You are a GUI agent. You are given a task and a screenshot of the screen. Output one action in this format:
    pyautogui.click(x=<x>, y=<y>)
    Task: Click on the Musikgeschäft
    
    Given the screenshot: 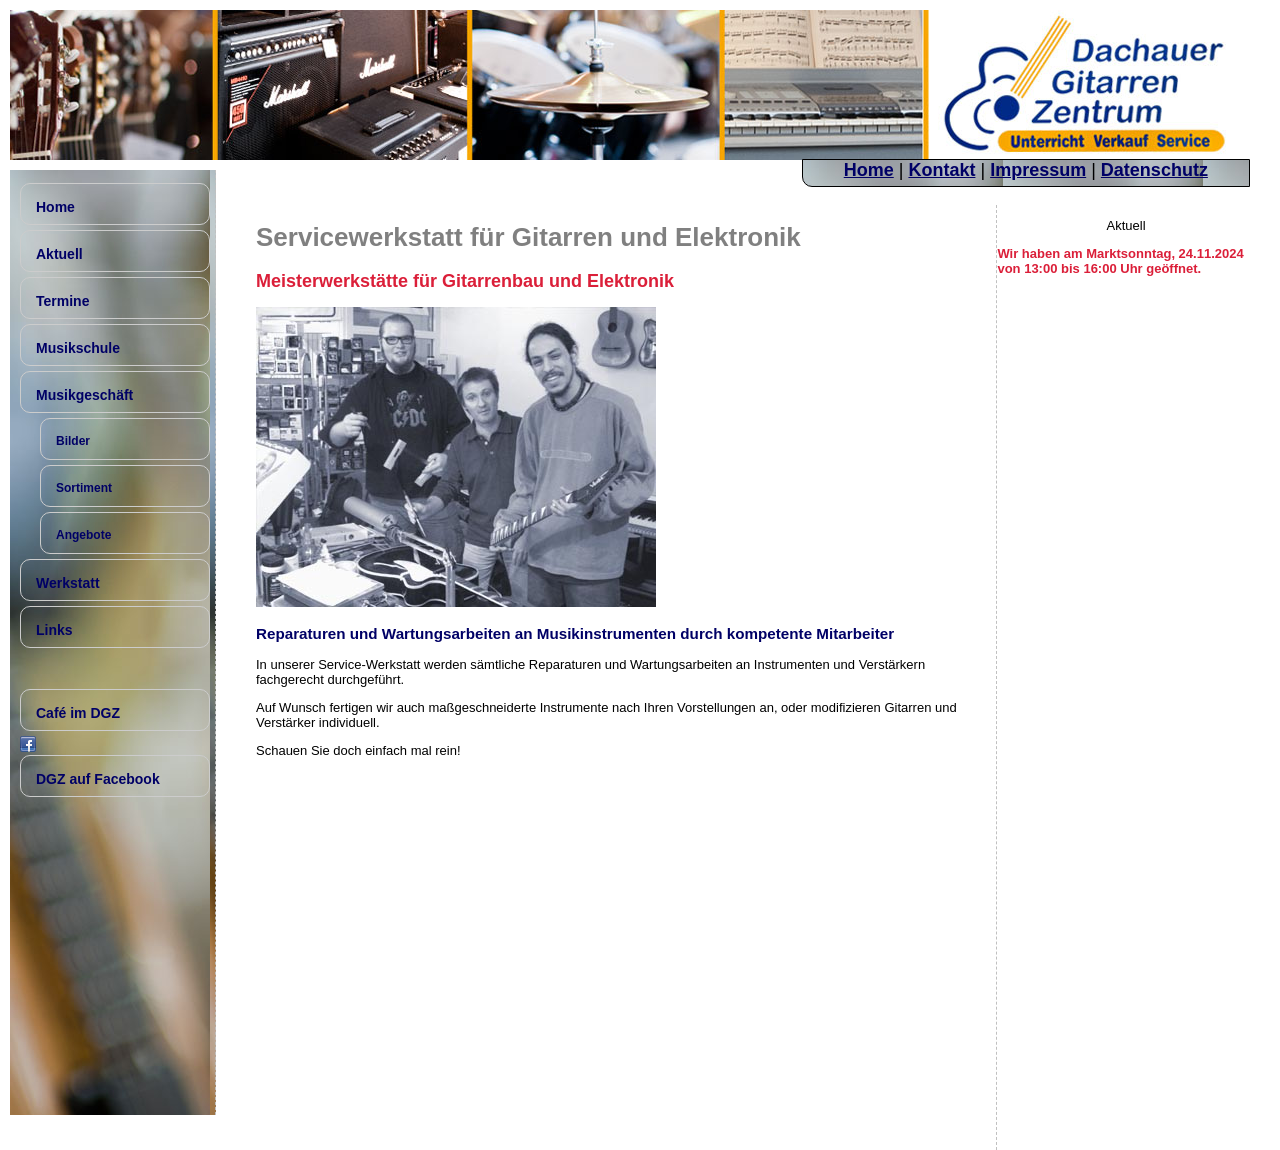 What is the action you would take?
    pyautogui.click(x=84, y=395)
    